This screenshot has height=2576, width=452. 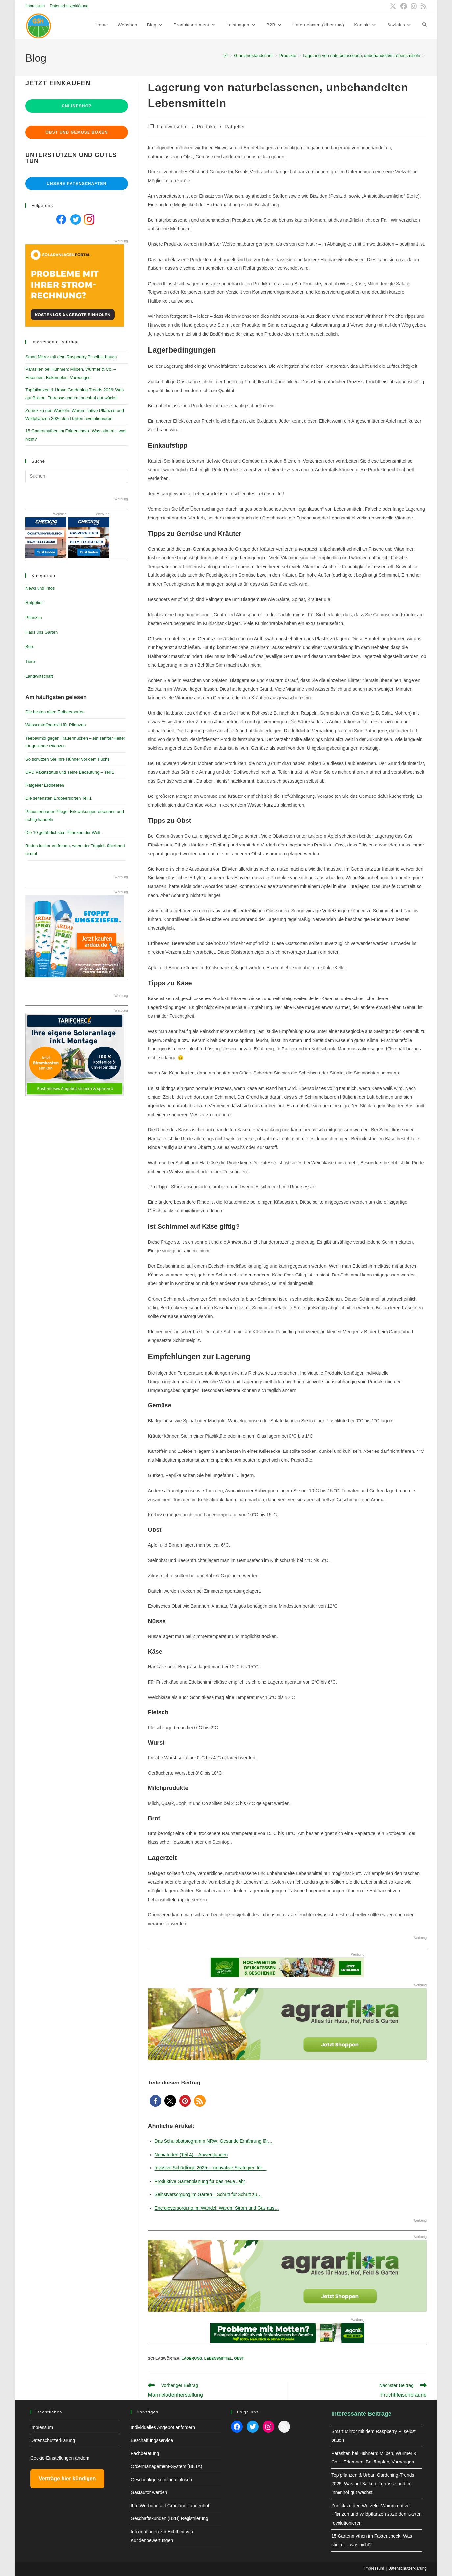 What do you see at coordinates (155, 2101) in the screenshot?
I see `[button]` at bounding box center [155, 2101].